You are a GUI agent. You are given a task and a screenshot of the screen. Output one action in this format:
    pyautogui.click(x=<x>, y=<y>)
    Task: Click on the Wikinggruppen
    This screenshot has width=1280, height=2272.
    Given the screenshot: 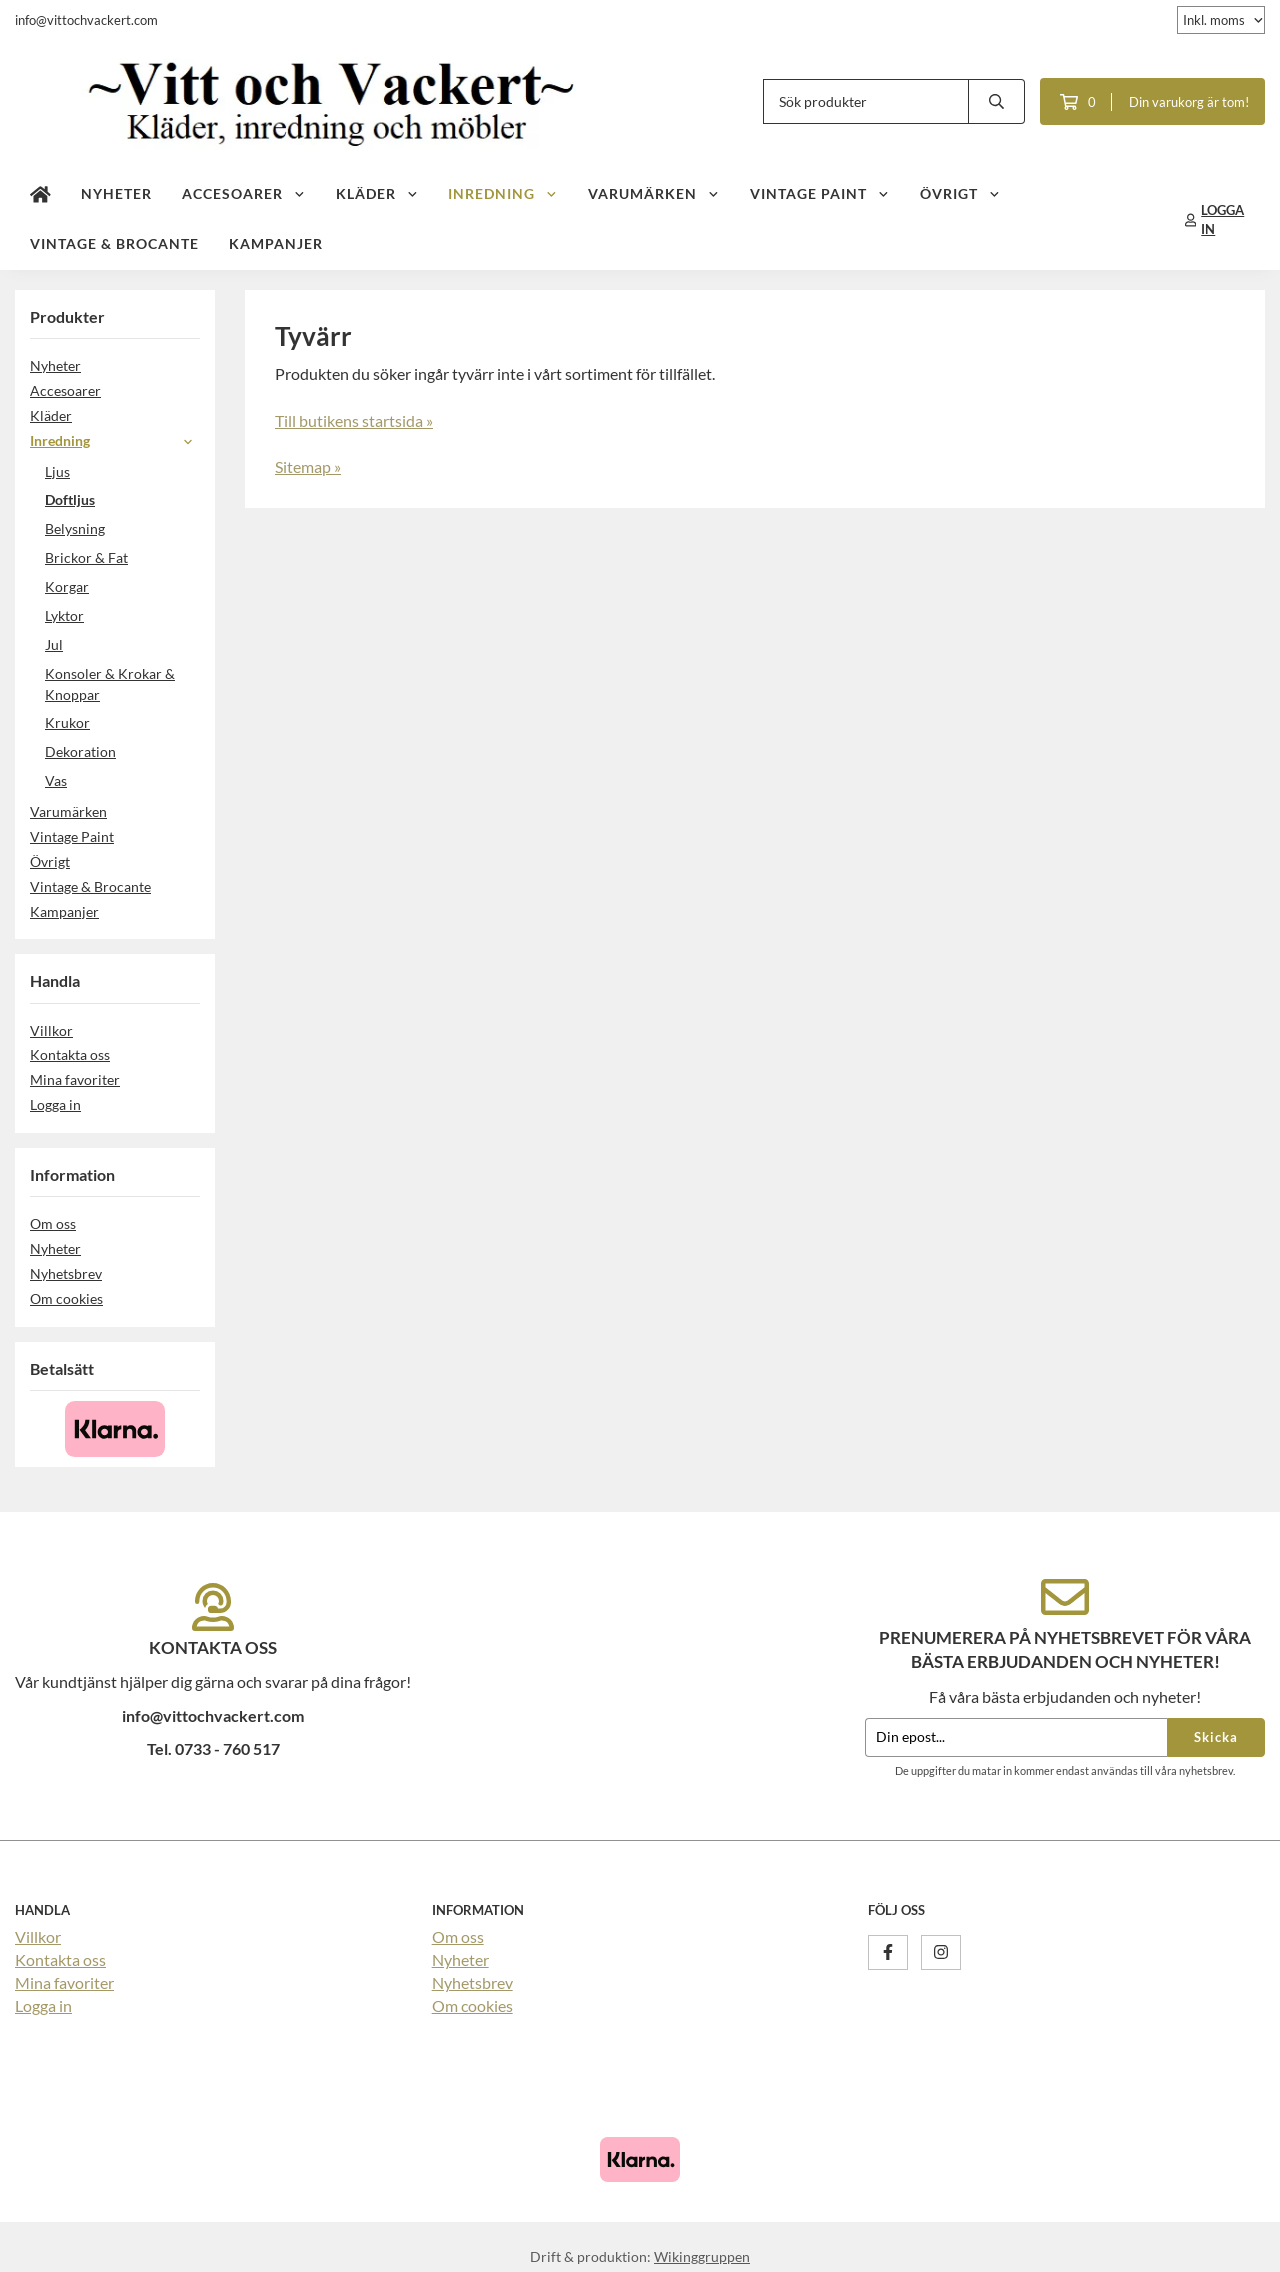 What is the action you would take?
    pyautogui.click(x=702, y=2256)
    